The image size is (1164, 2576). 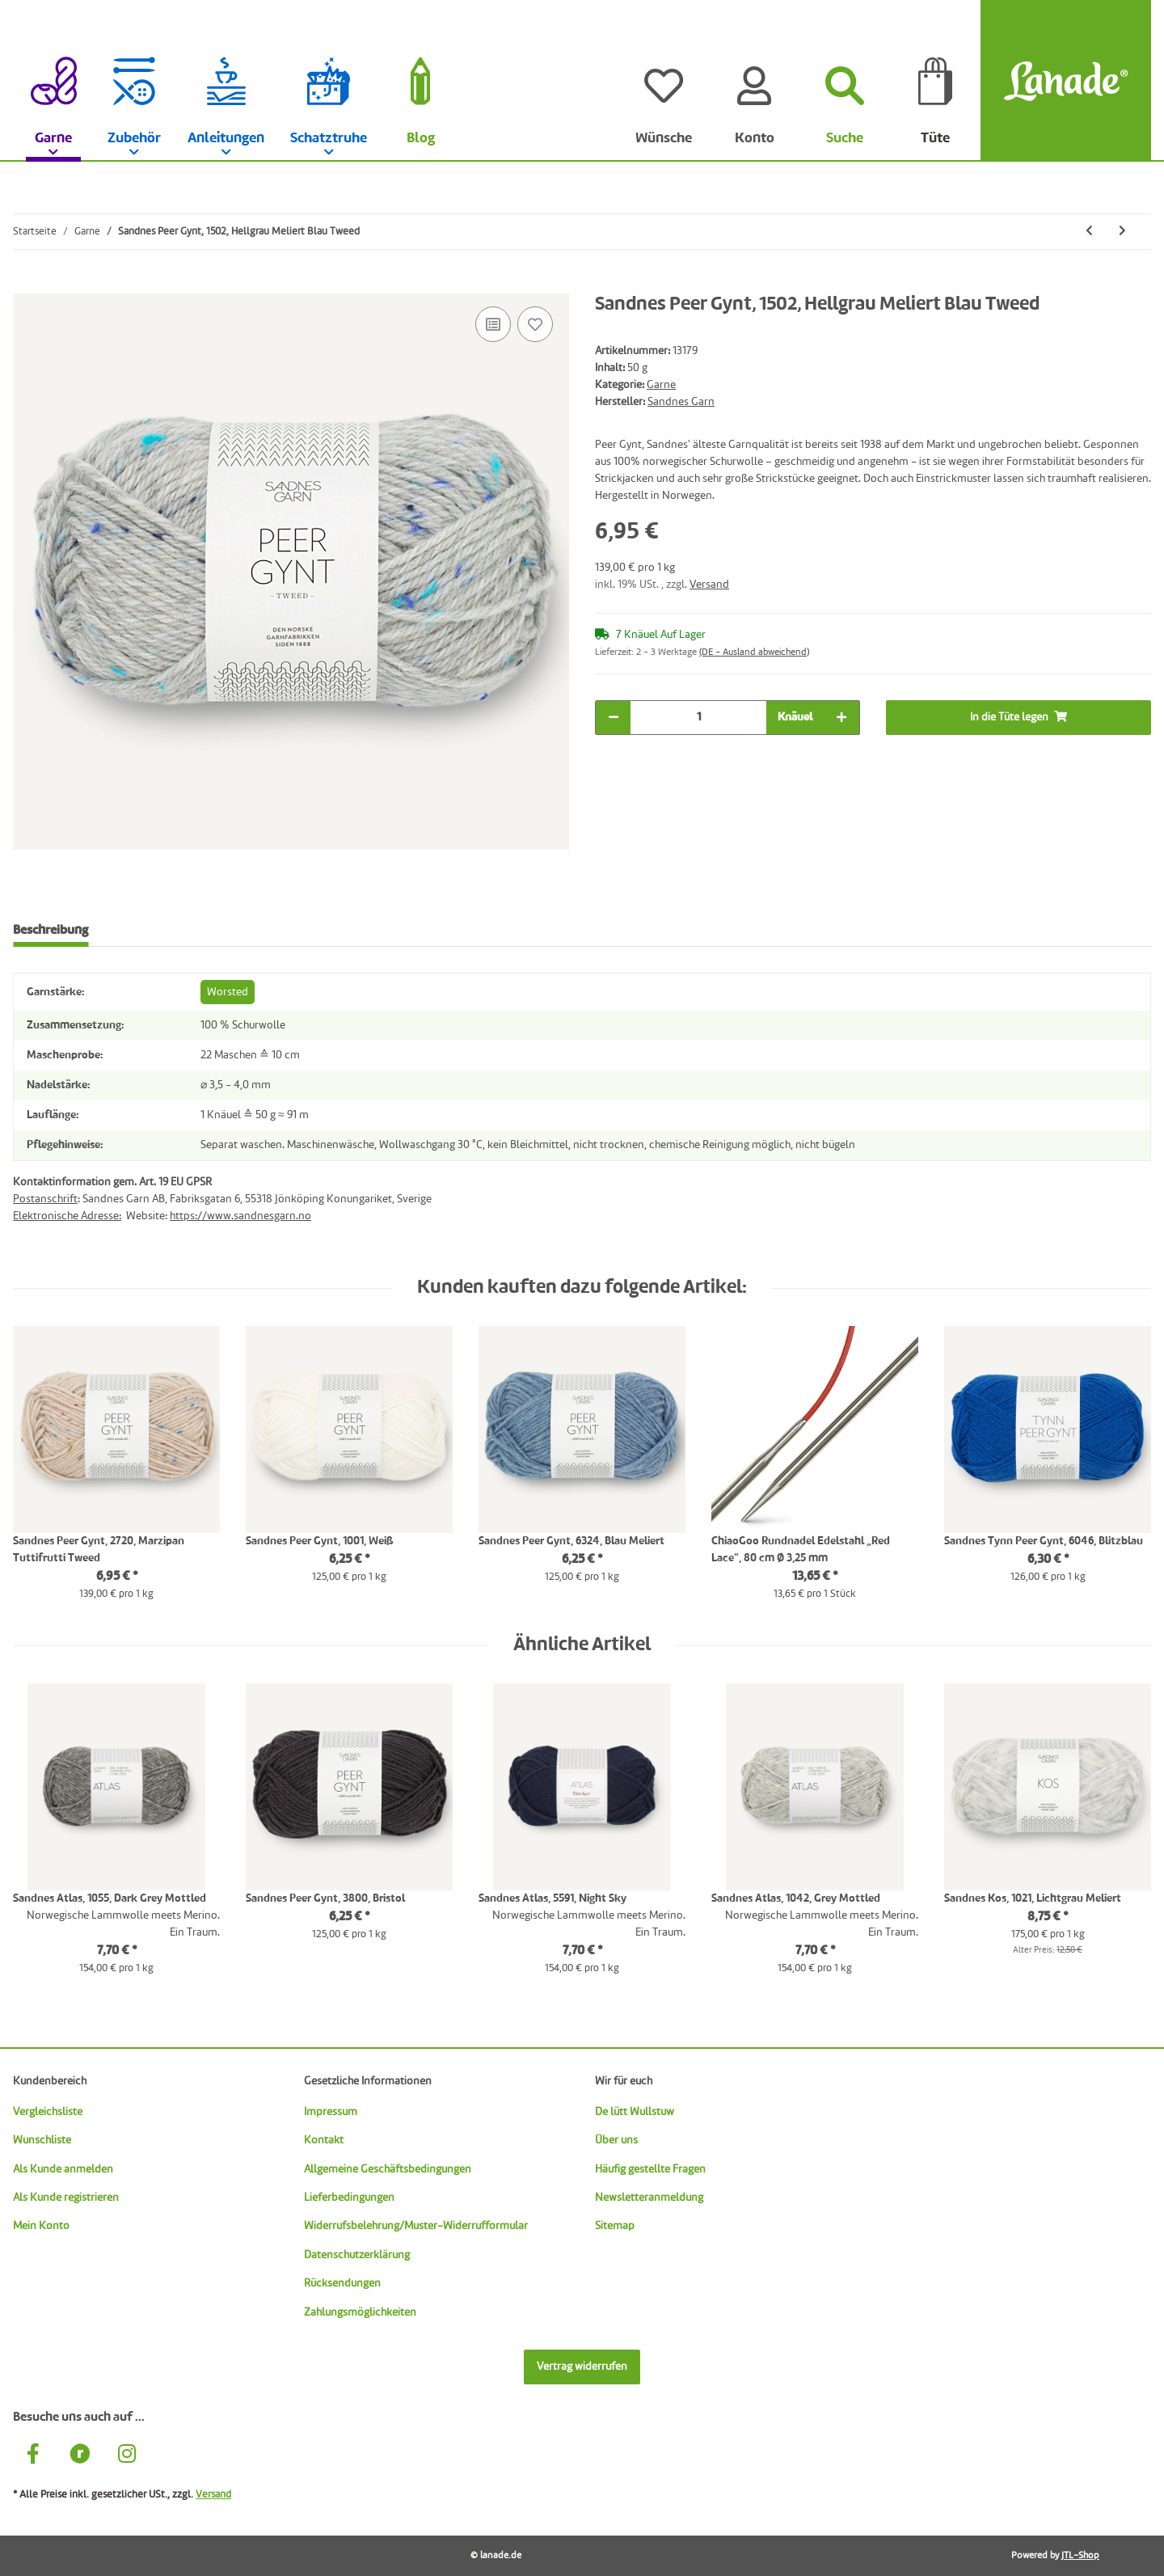 What do you see at coordinates (26, 284) in the screenshot?
I see `[In die Tüte legen]` at bounding box center [26, 284].